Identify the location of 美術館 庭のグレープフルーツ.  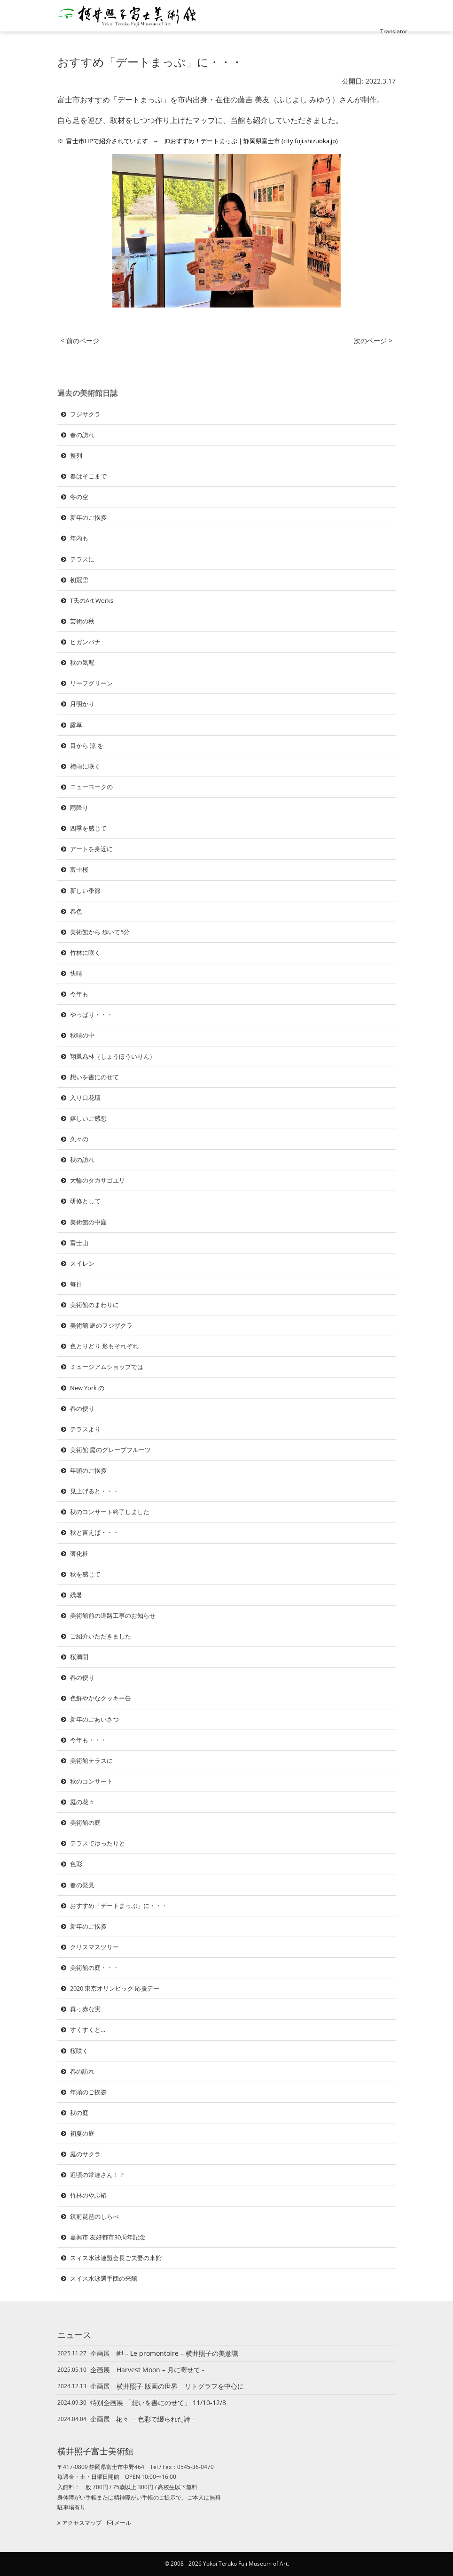
(110, 1450).